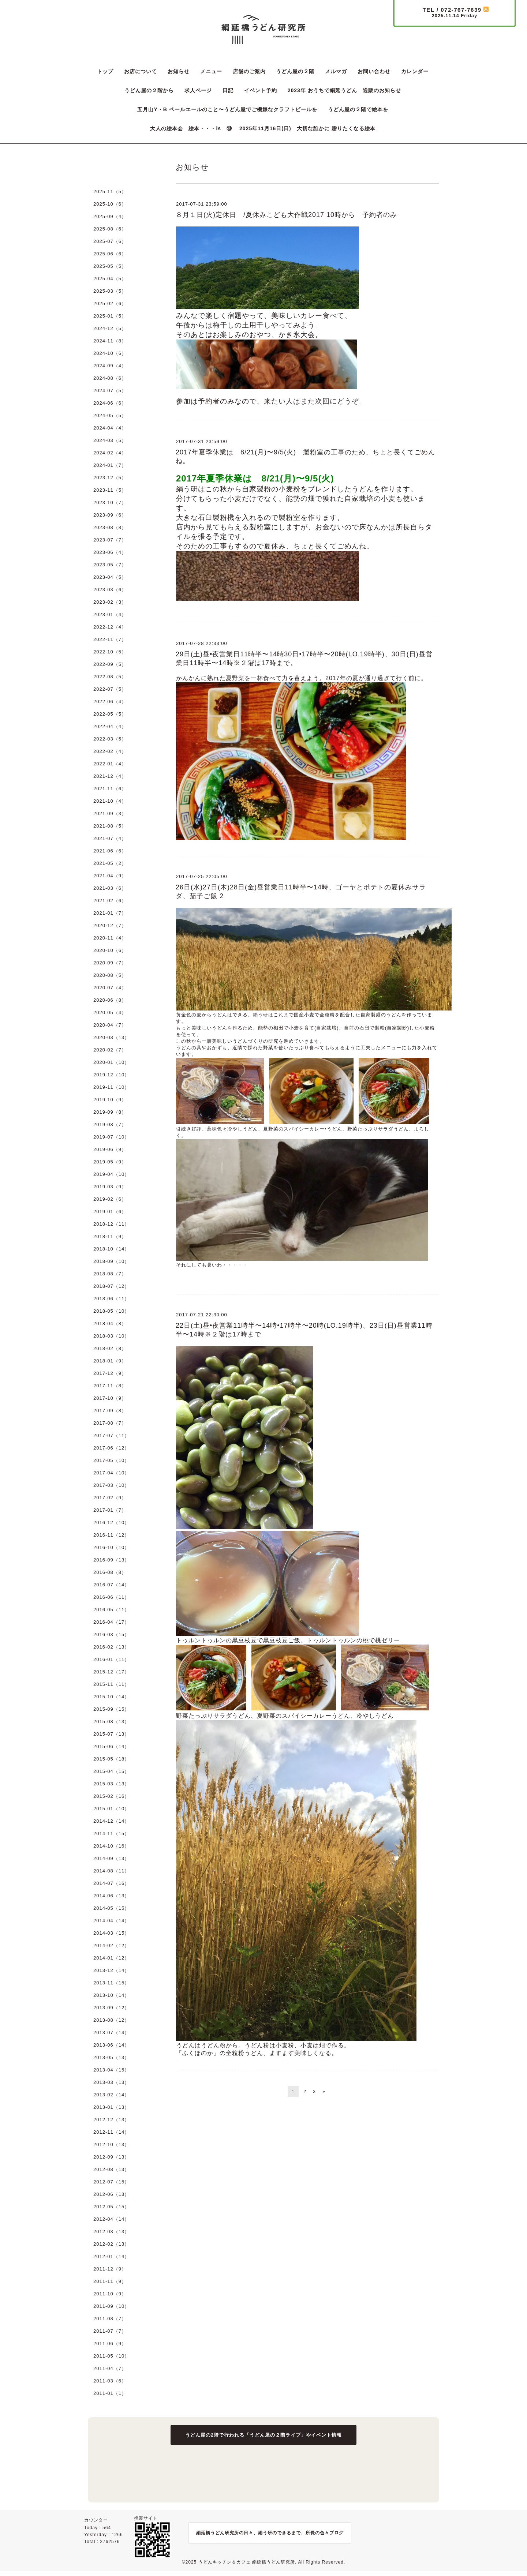 This screenshot has height=2576, width=527. What do you see at coordinates (111, 1771) in the screenshot?
I see `2015-04（15）` at bounding box center [111, 1771].